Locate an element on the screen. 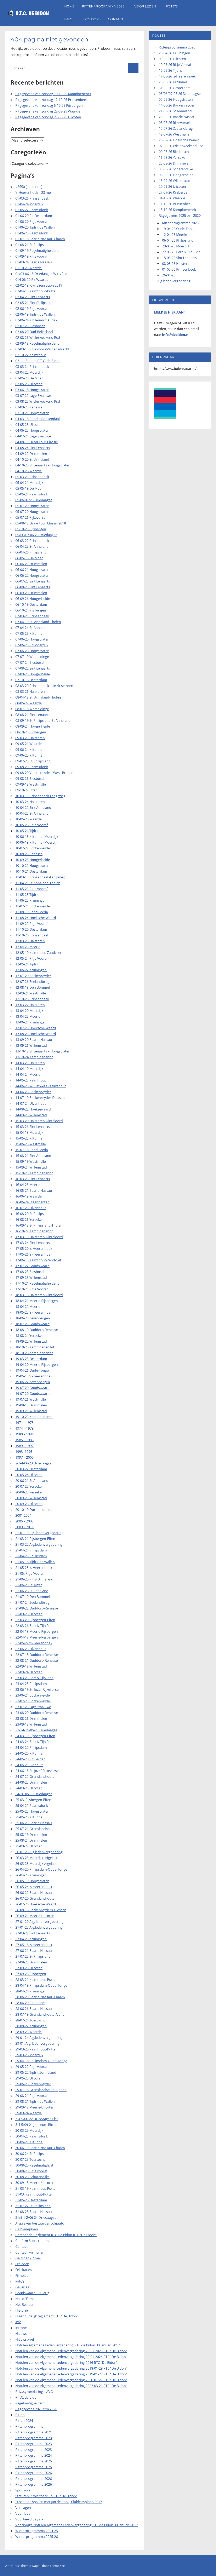 This screenshot has height=2576, width=216. Winterprogramma 2025-26 is located at coordinates (36, 2536).